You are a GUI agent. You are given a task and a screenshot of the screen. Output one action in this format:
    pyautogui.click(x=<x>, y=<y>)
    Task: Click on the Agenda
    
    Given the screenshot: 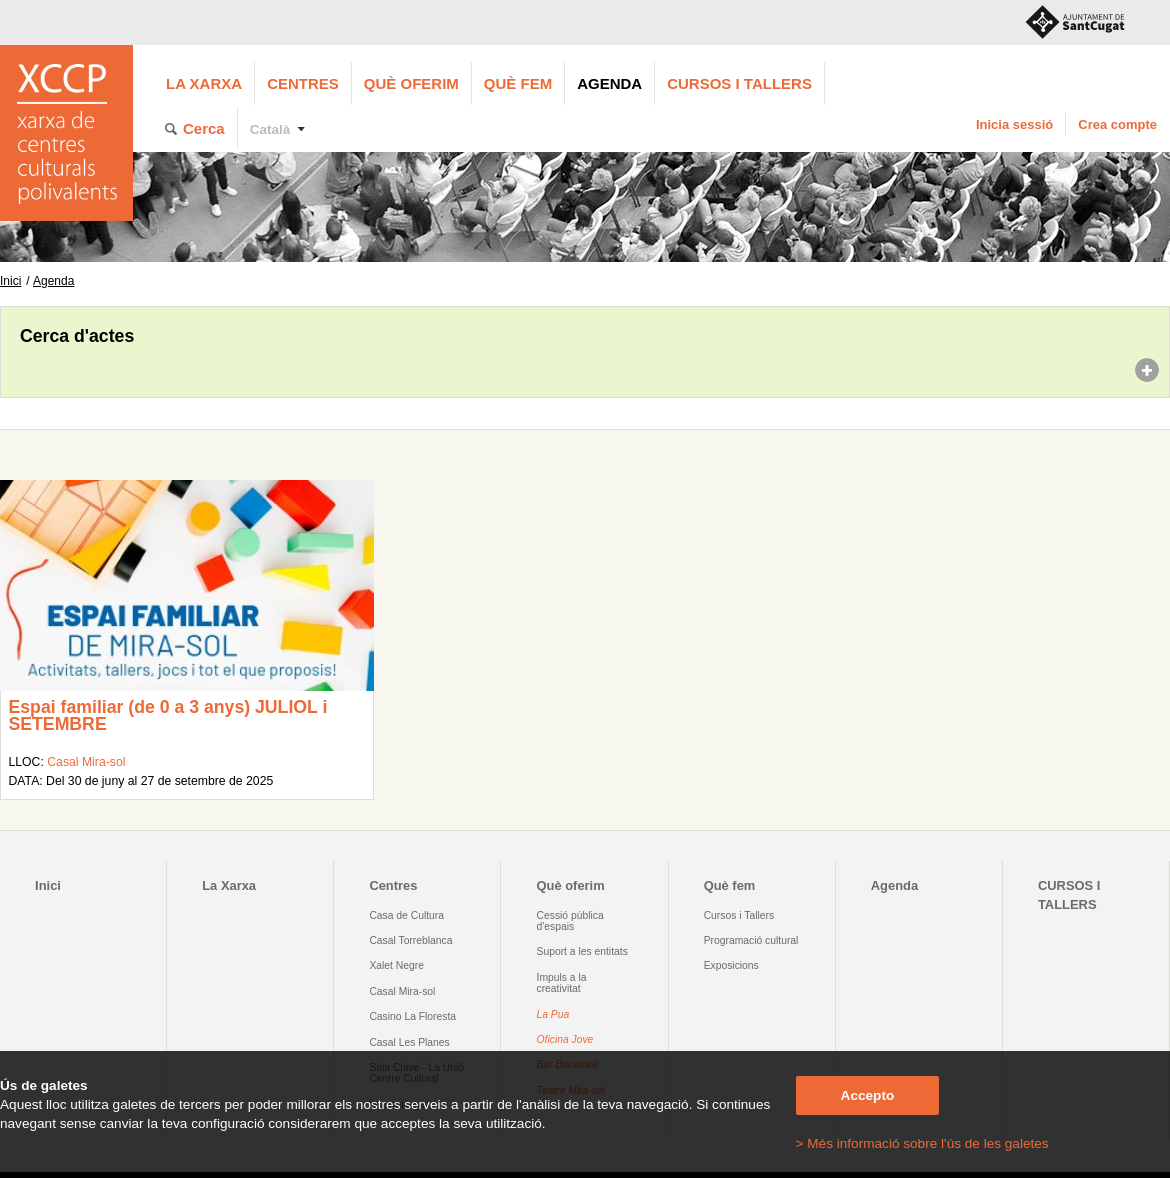 What is the action you would take?
    pyautogui.click(x=609, y=83)
    